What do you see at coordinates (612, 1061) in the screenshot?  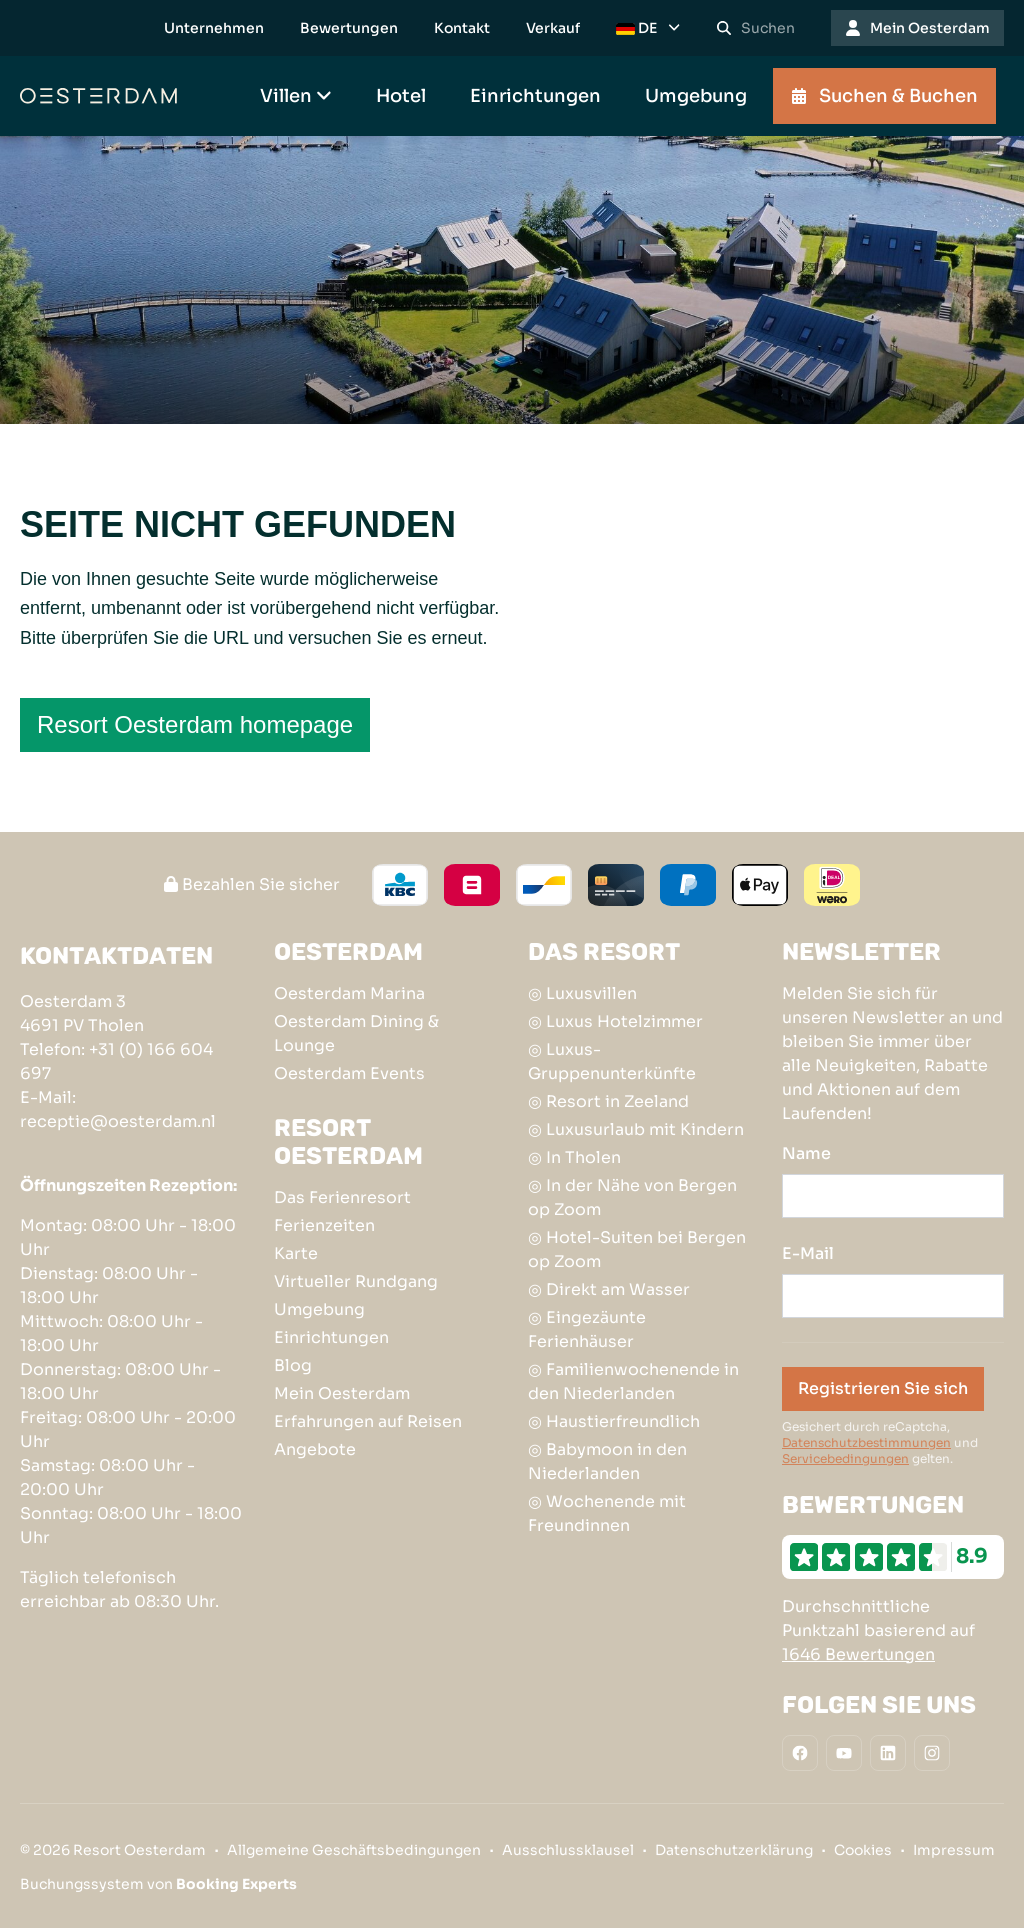 I see `◎ Luxus-Gruppenunterkünfte` at bounding box center [612, 1061].